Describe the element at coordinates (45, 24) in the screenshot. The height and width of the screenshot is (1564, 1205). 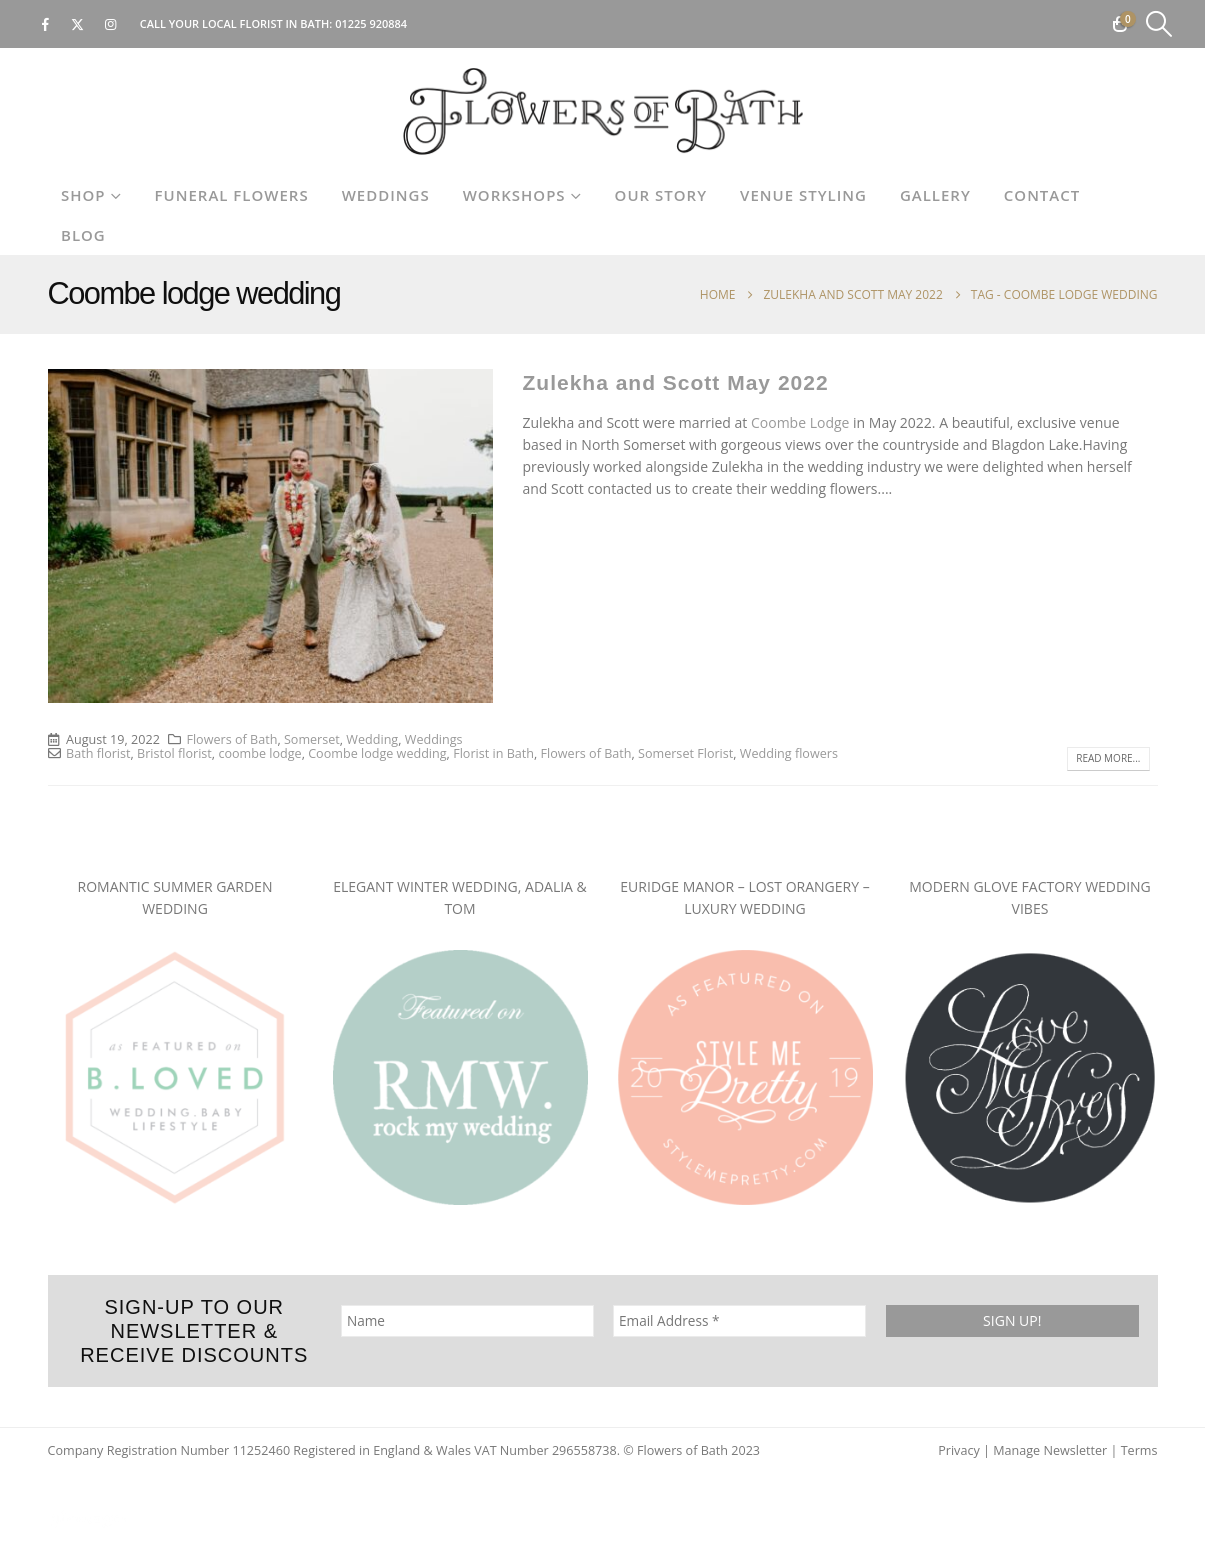
I see `[Facebook]` at that location.